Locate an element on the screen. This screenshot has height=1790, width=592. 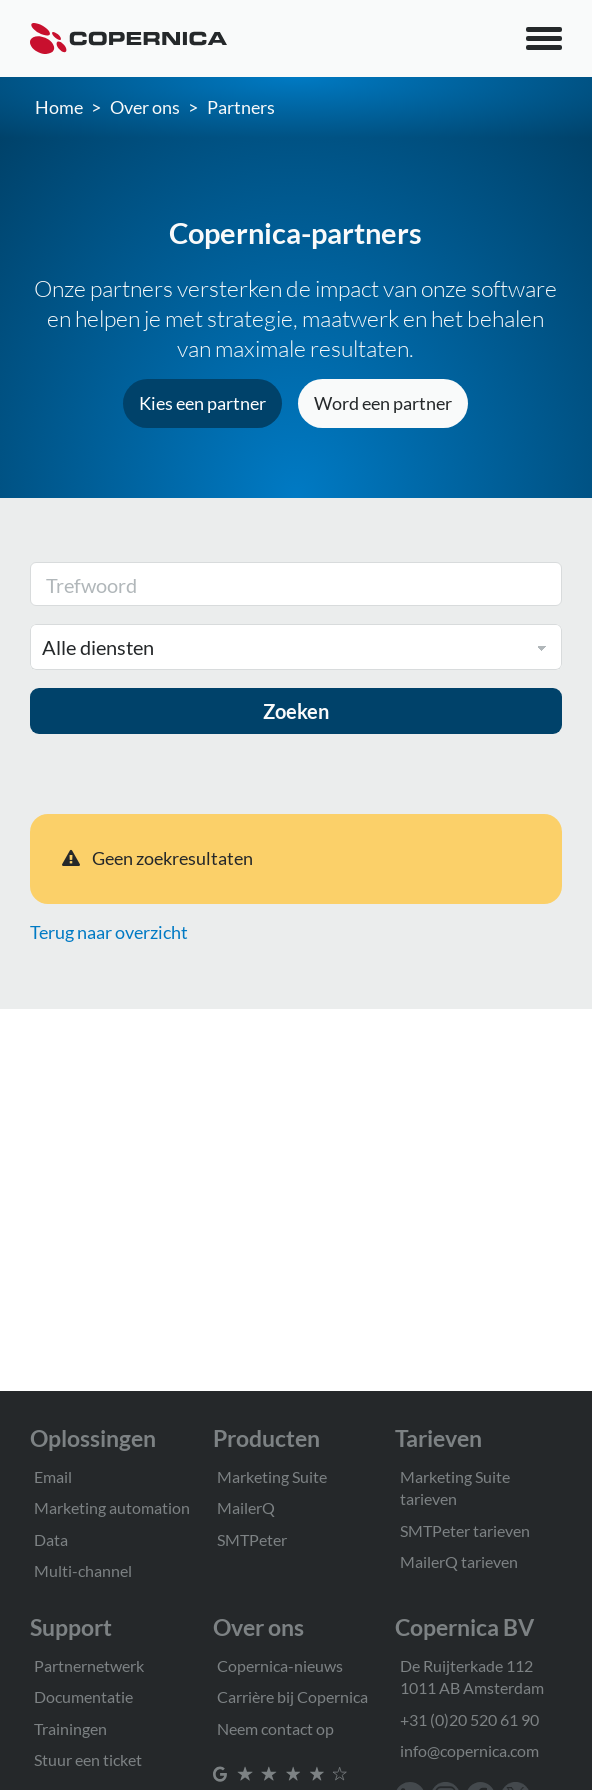
Partnernetwerk is located at coordinates (89, 1665).